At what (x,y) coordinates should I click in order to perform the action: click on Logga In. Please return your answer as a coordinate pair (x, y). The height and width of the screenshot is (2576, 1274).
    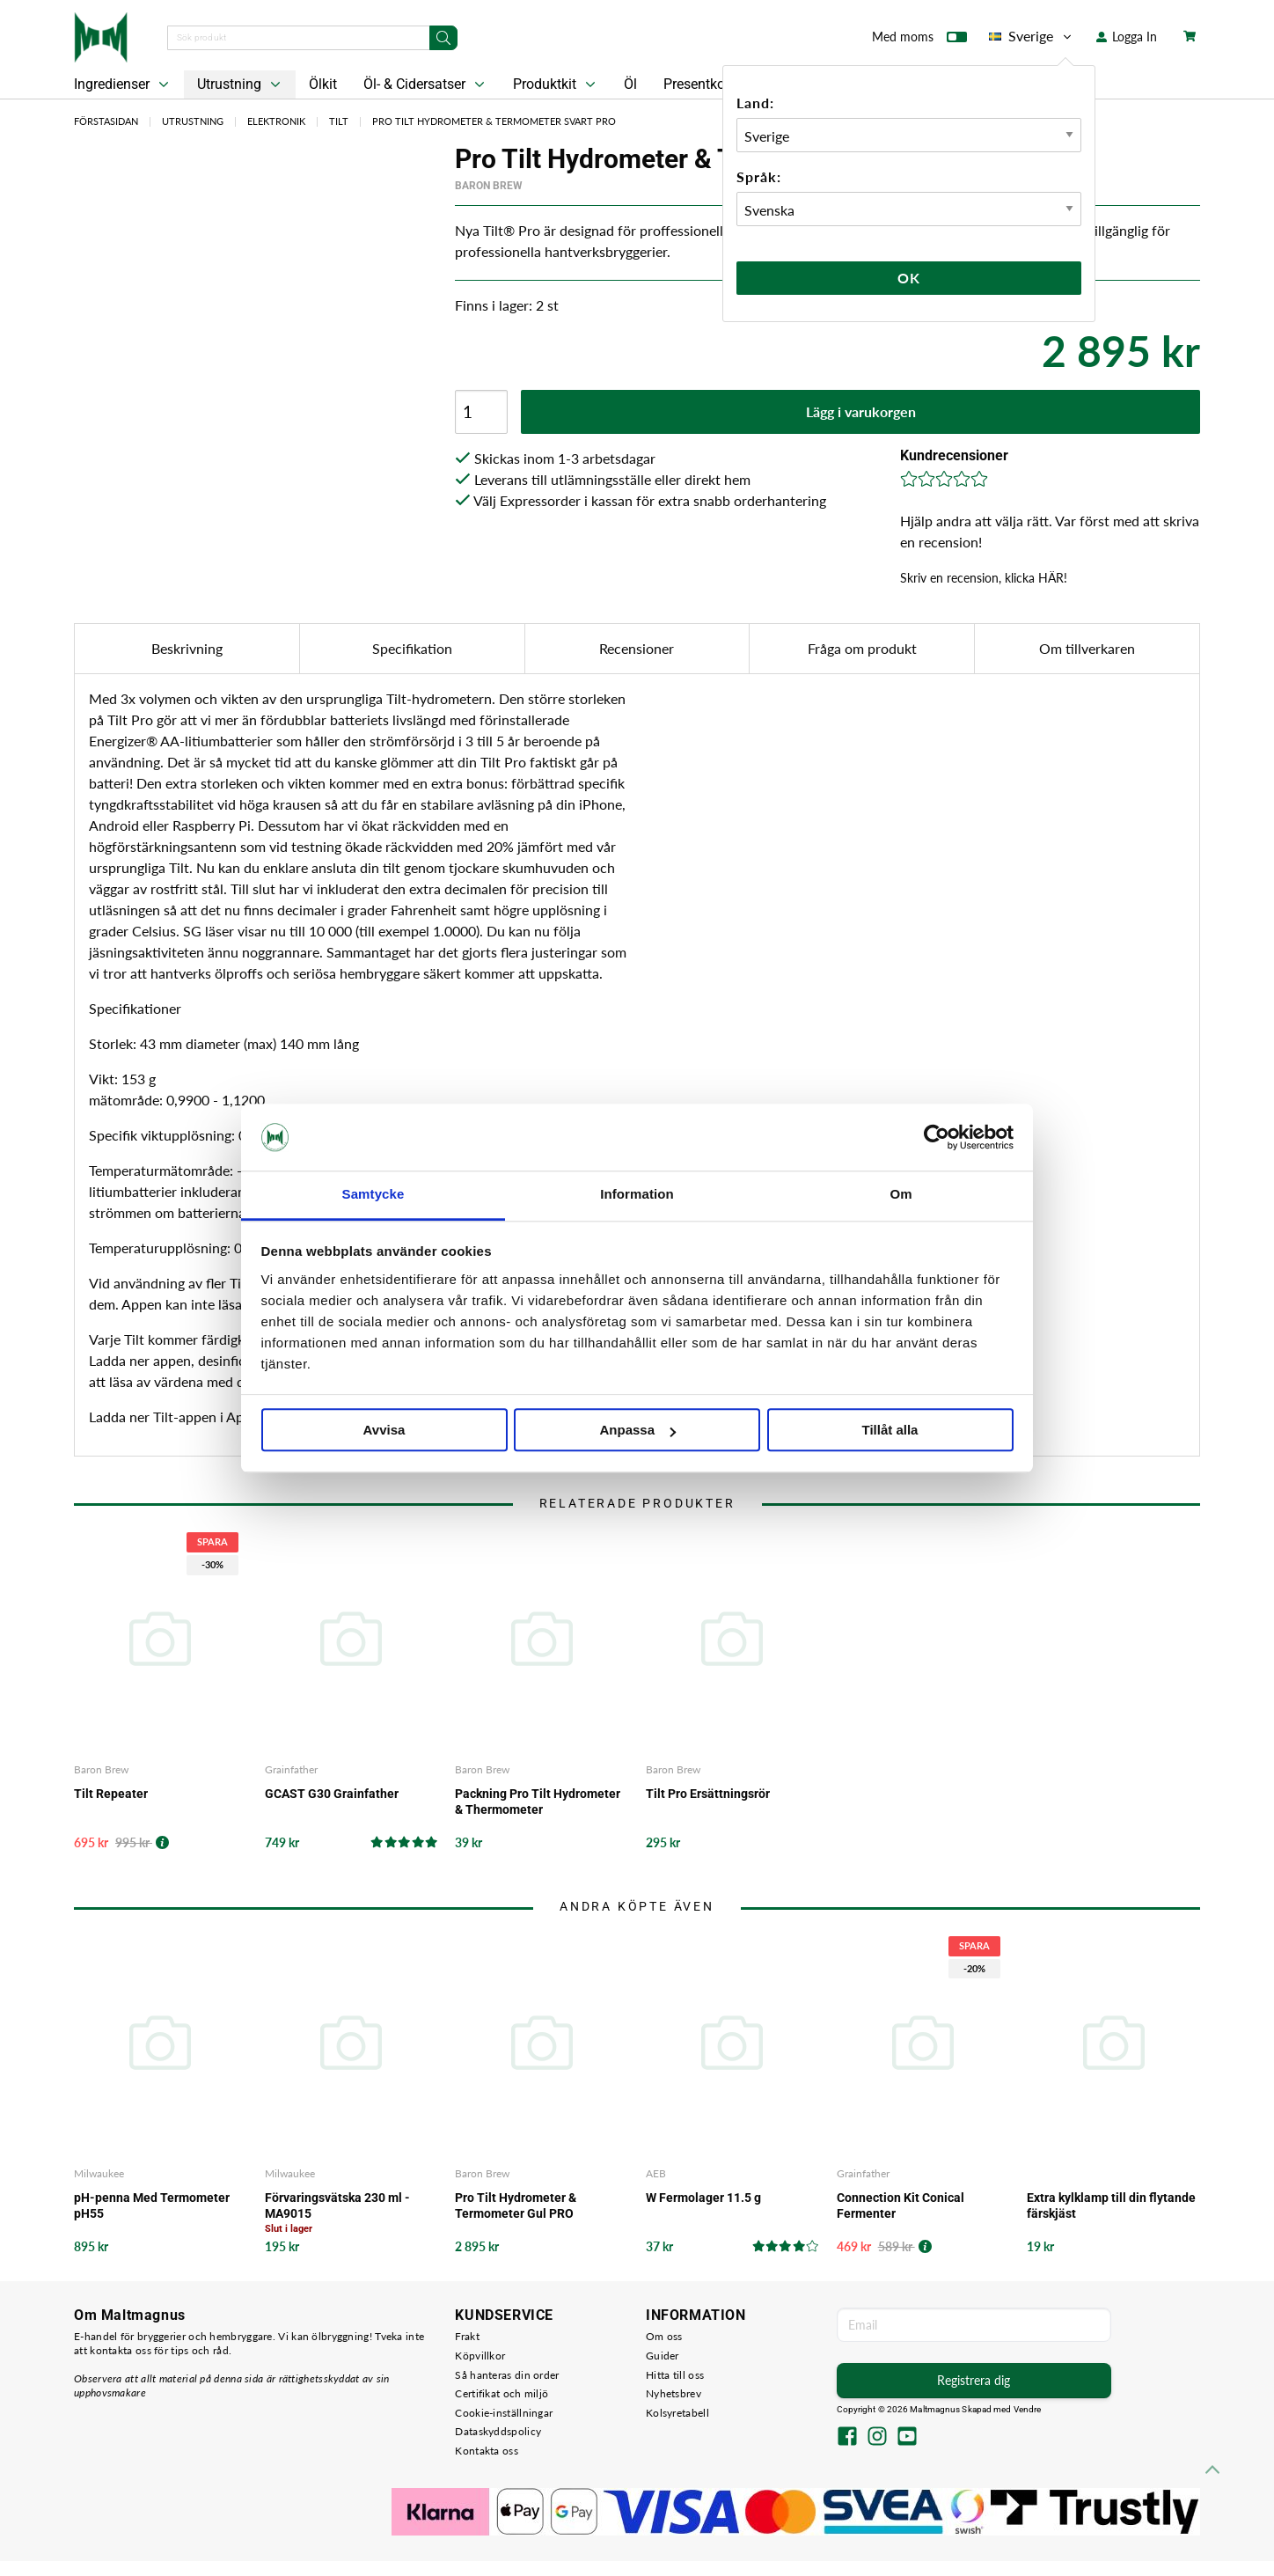
    Looking at the image, I should click on (1126, 36).